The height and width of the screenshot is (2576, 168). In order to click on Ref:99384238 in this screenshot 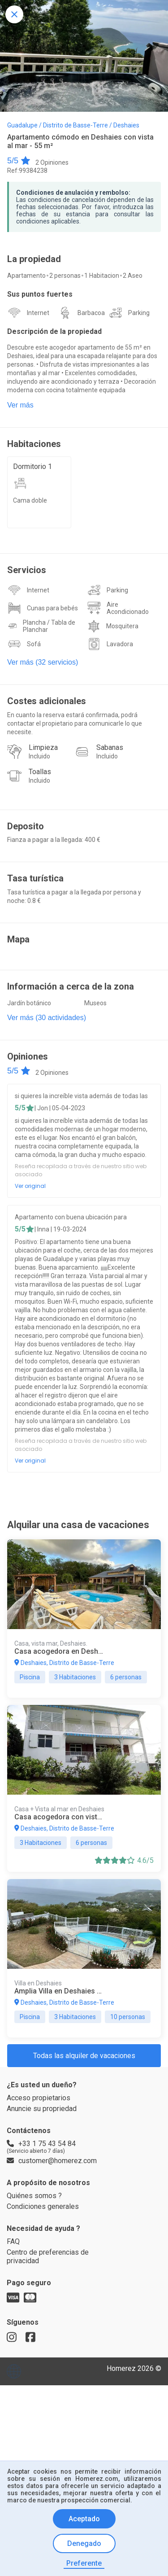, I will do `click(27, 175)`.